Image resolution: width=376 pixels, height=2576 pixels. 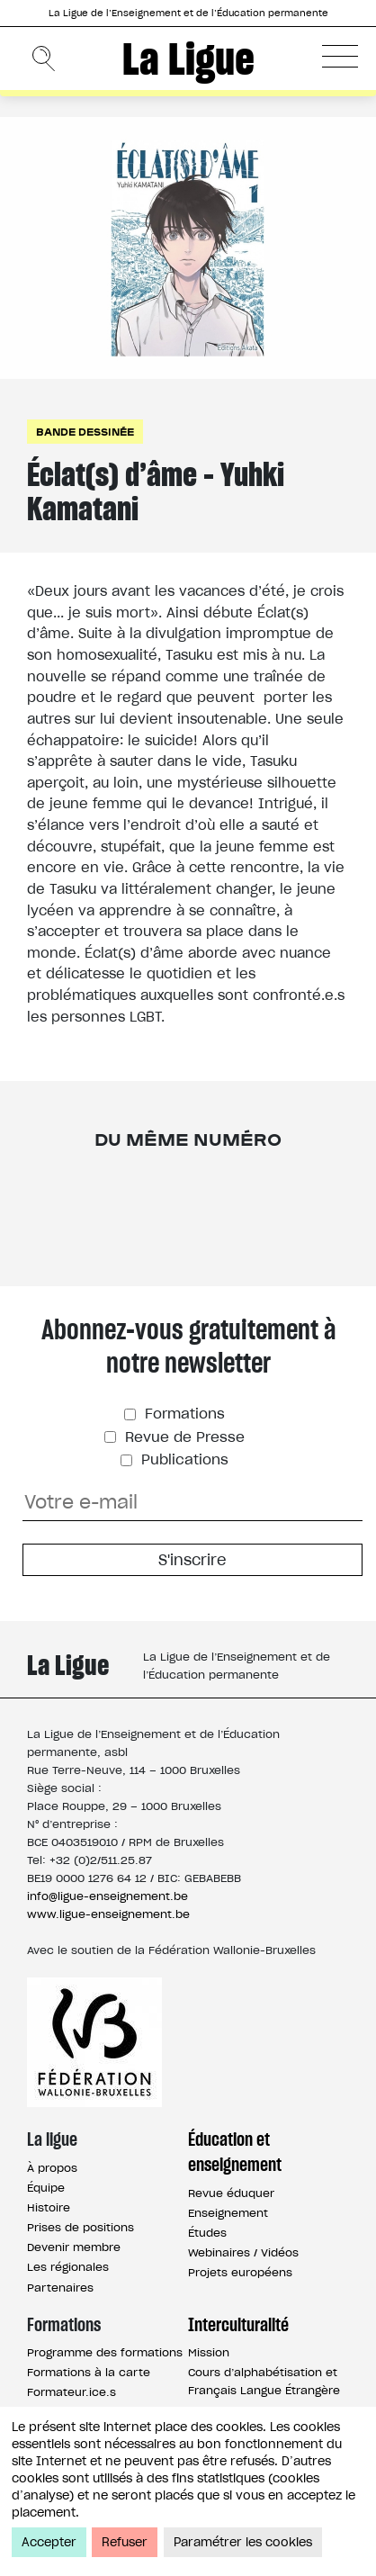 What do you see at coordinates (105, 2352) in the screenshot?
I see `Programme des formations` at bounding box center [105, 2352].